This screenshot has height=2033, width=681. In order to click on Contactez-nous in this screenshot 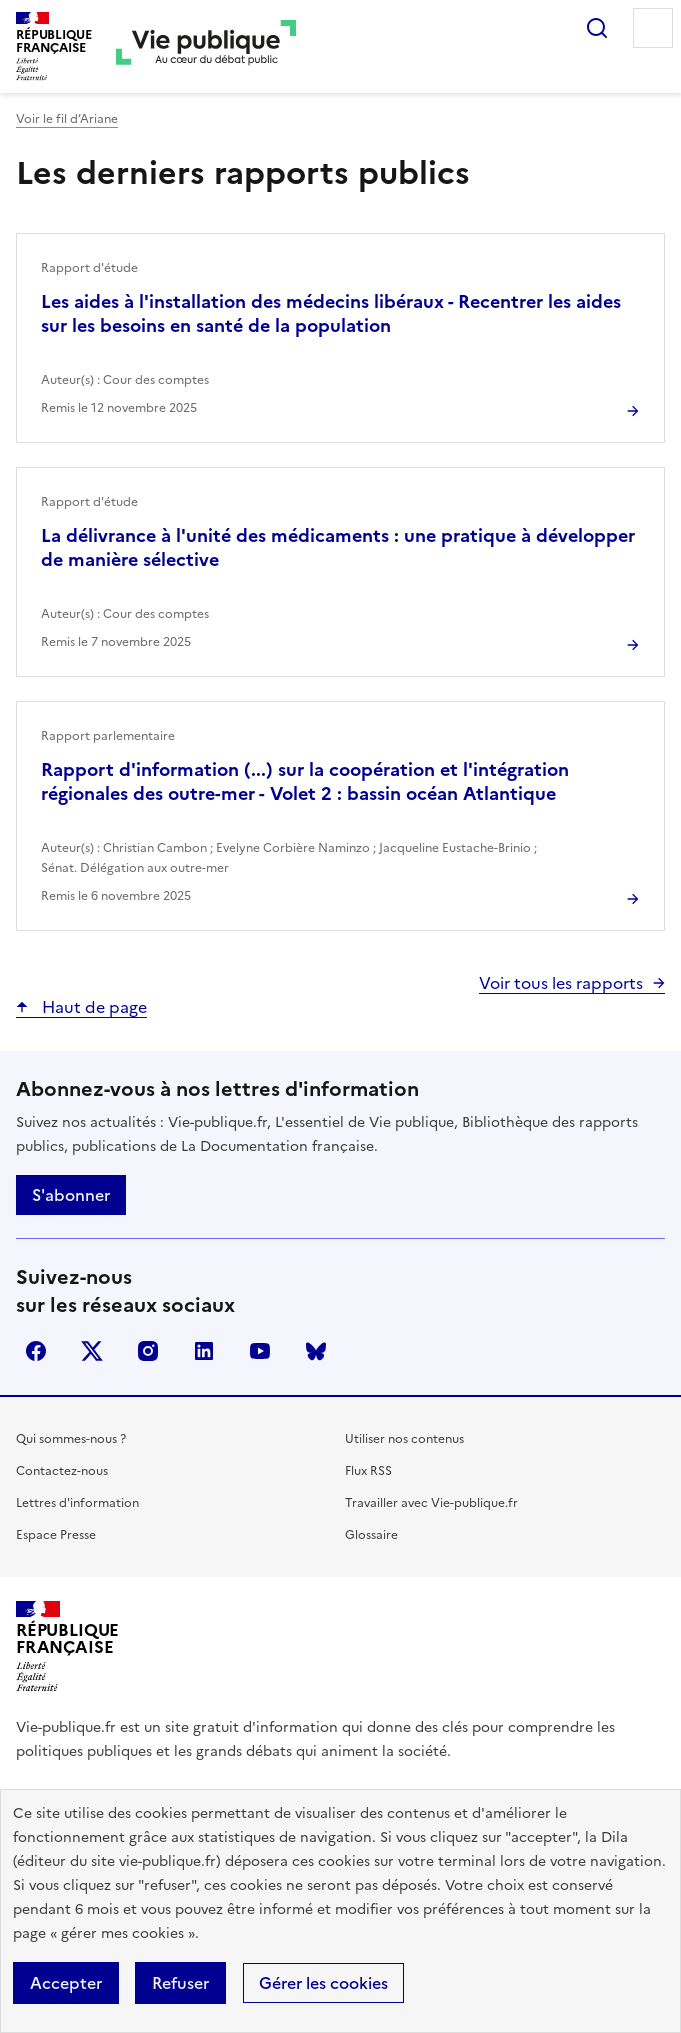, I will do `click(62, 1471)`.